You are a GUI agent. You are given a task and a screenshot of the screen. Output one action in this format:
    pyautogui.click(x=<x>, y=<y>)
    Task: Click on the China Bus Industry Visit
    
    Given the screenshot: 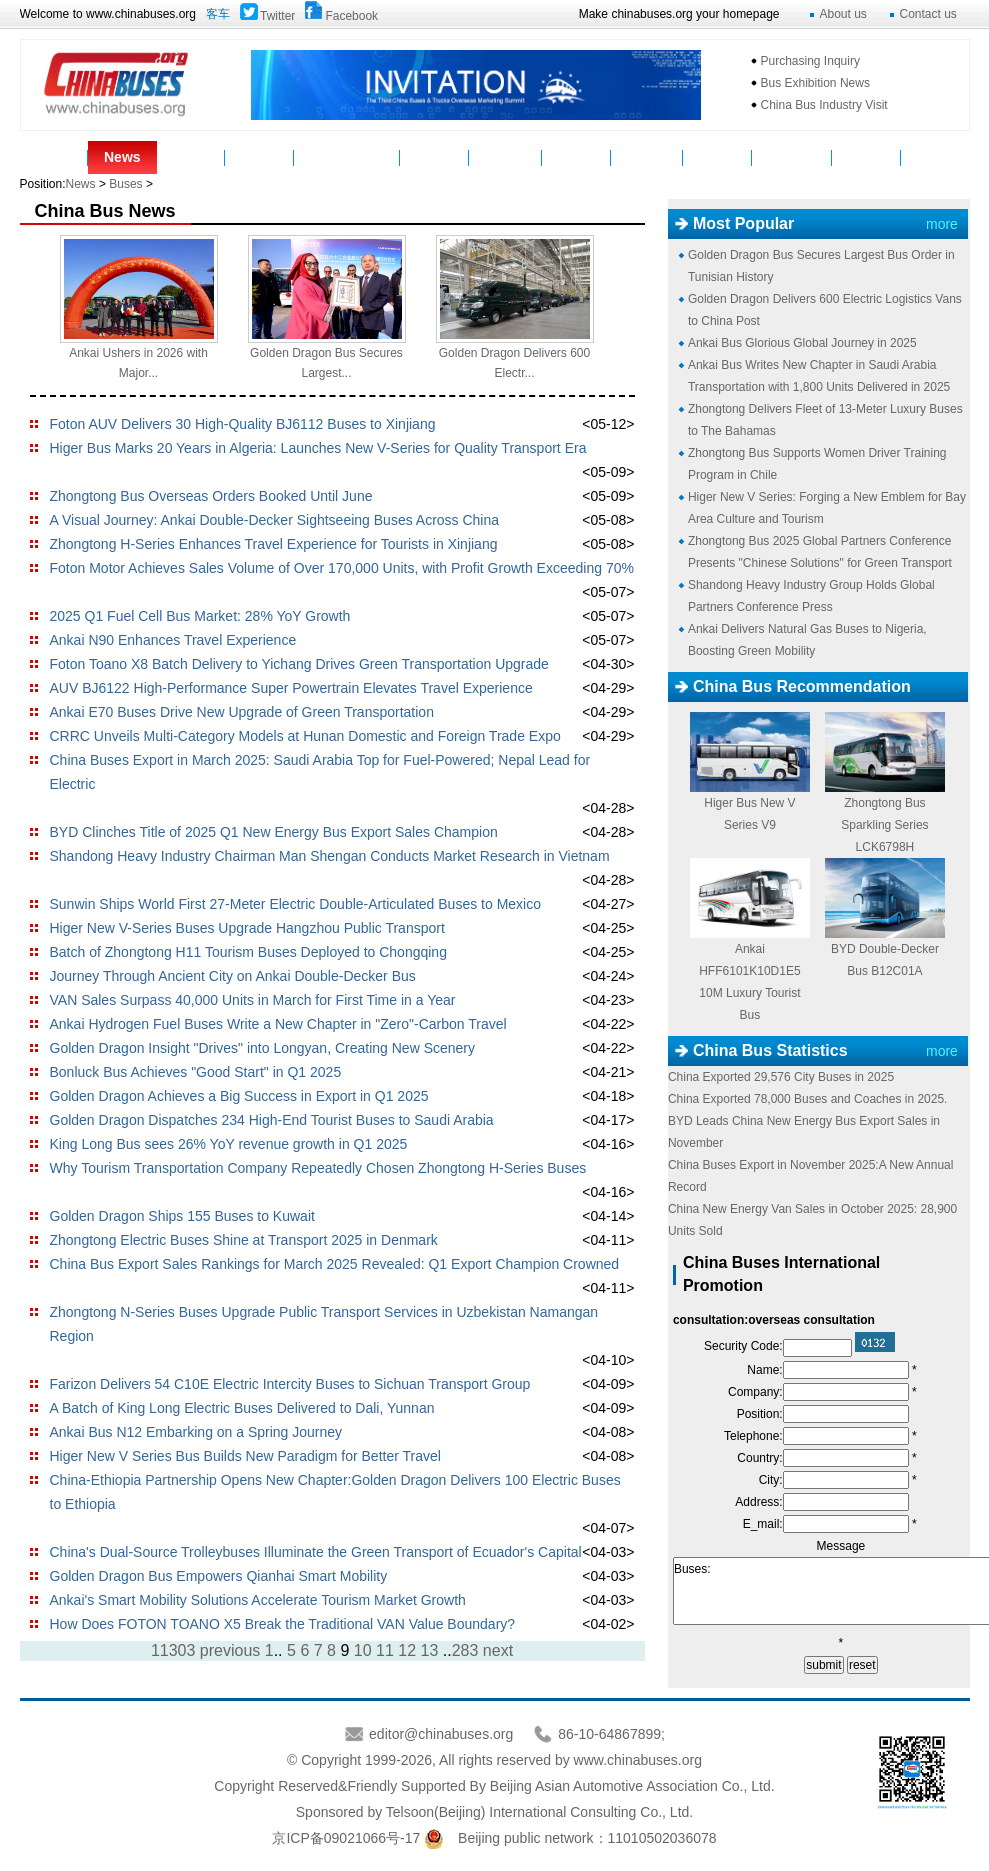 What is the action you would take?
    pyautogui.click(x=824, y=105)
    